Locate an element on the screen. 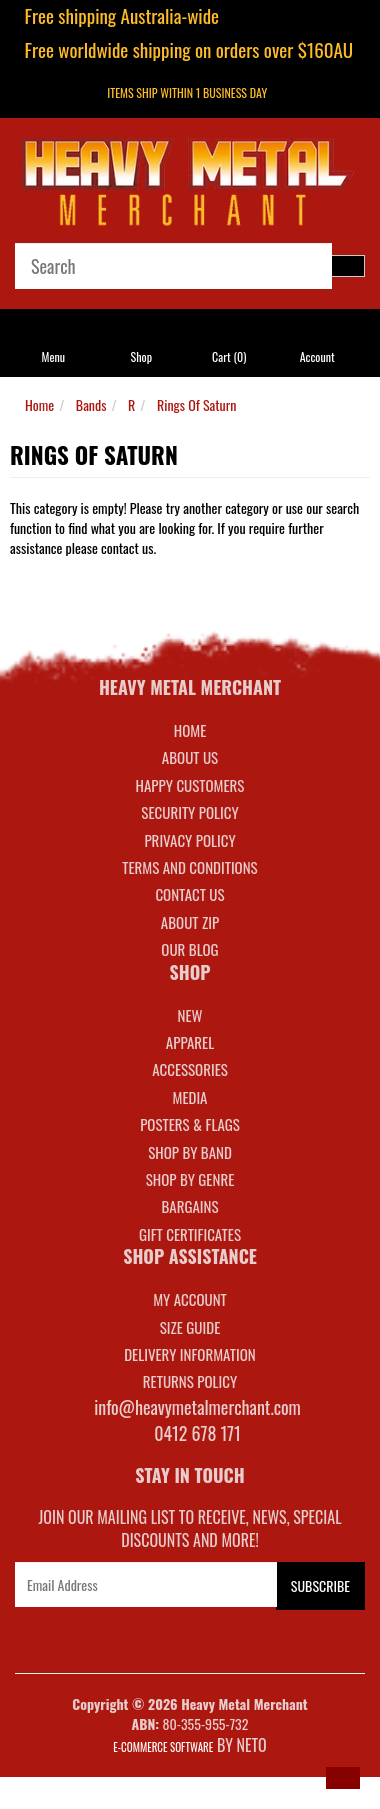  ACCESSORIES is located at coordinates (190, 1069).